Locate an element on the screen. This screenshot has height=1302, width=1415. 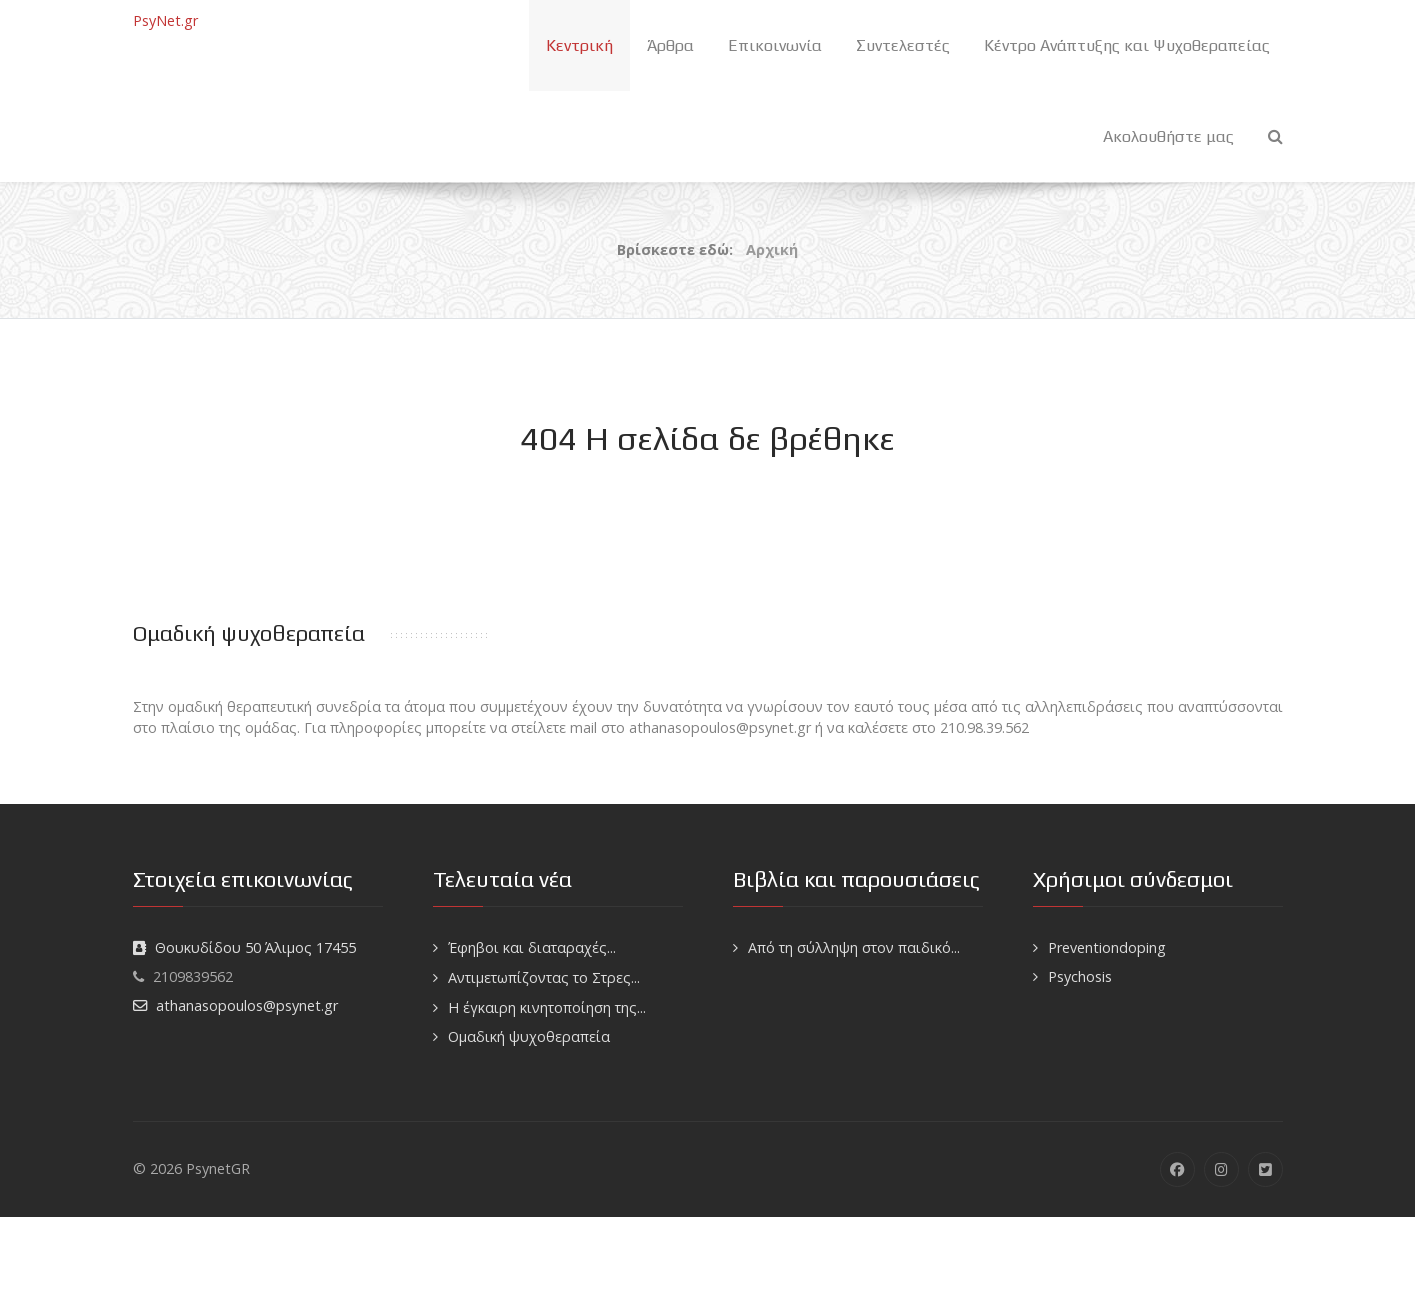
Psychosis is located at coordinates (1080, 976).